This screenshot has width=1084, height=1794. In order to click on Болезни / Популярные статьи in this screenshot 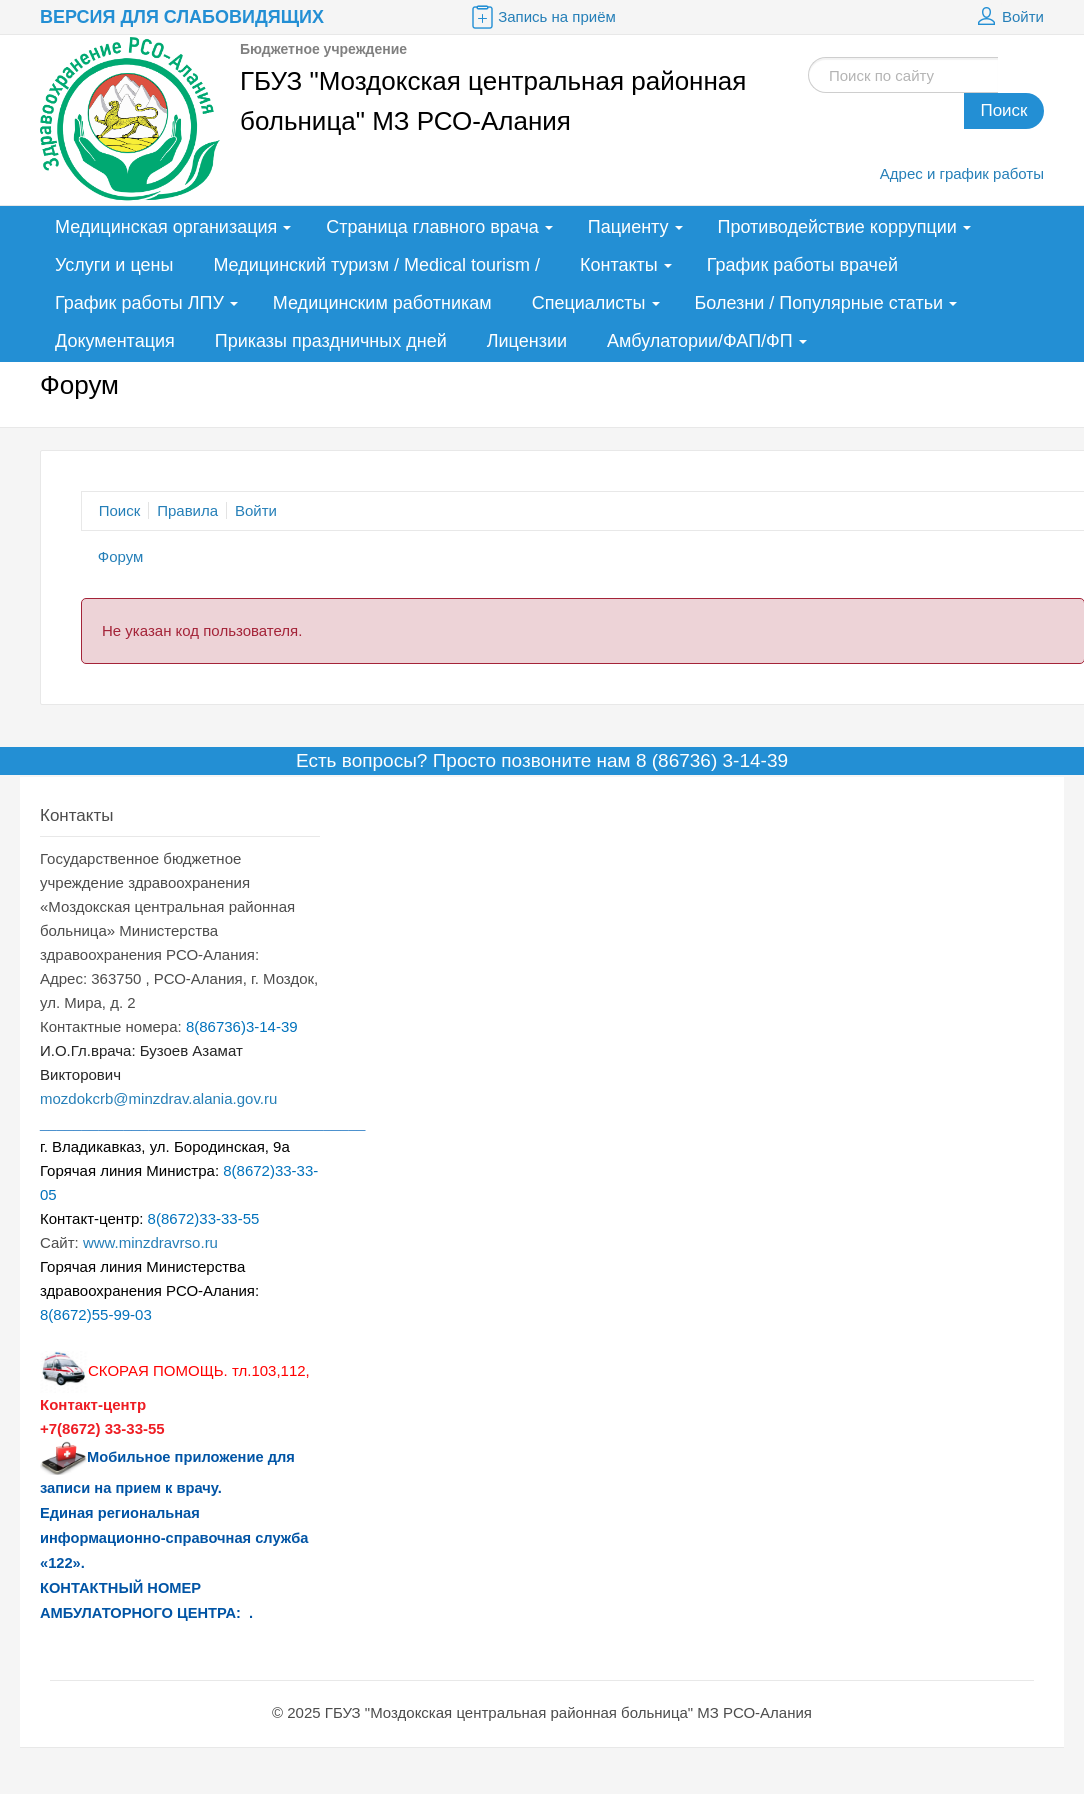, I will do `click(819, 303)`.